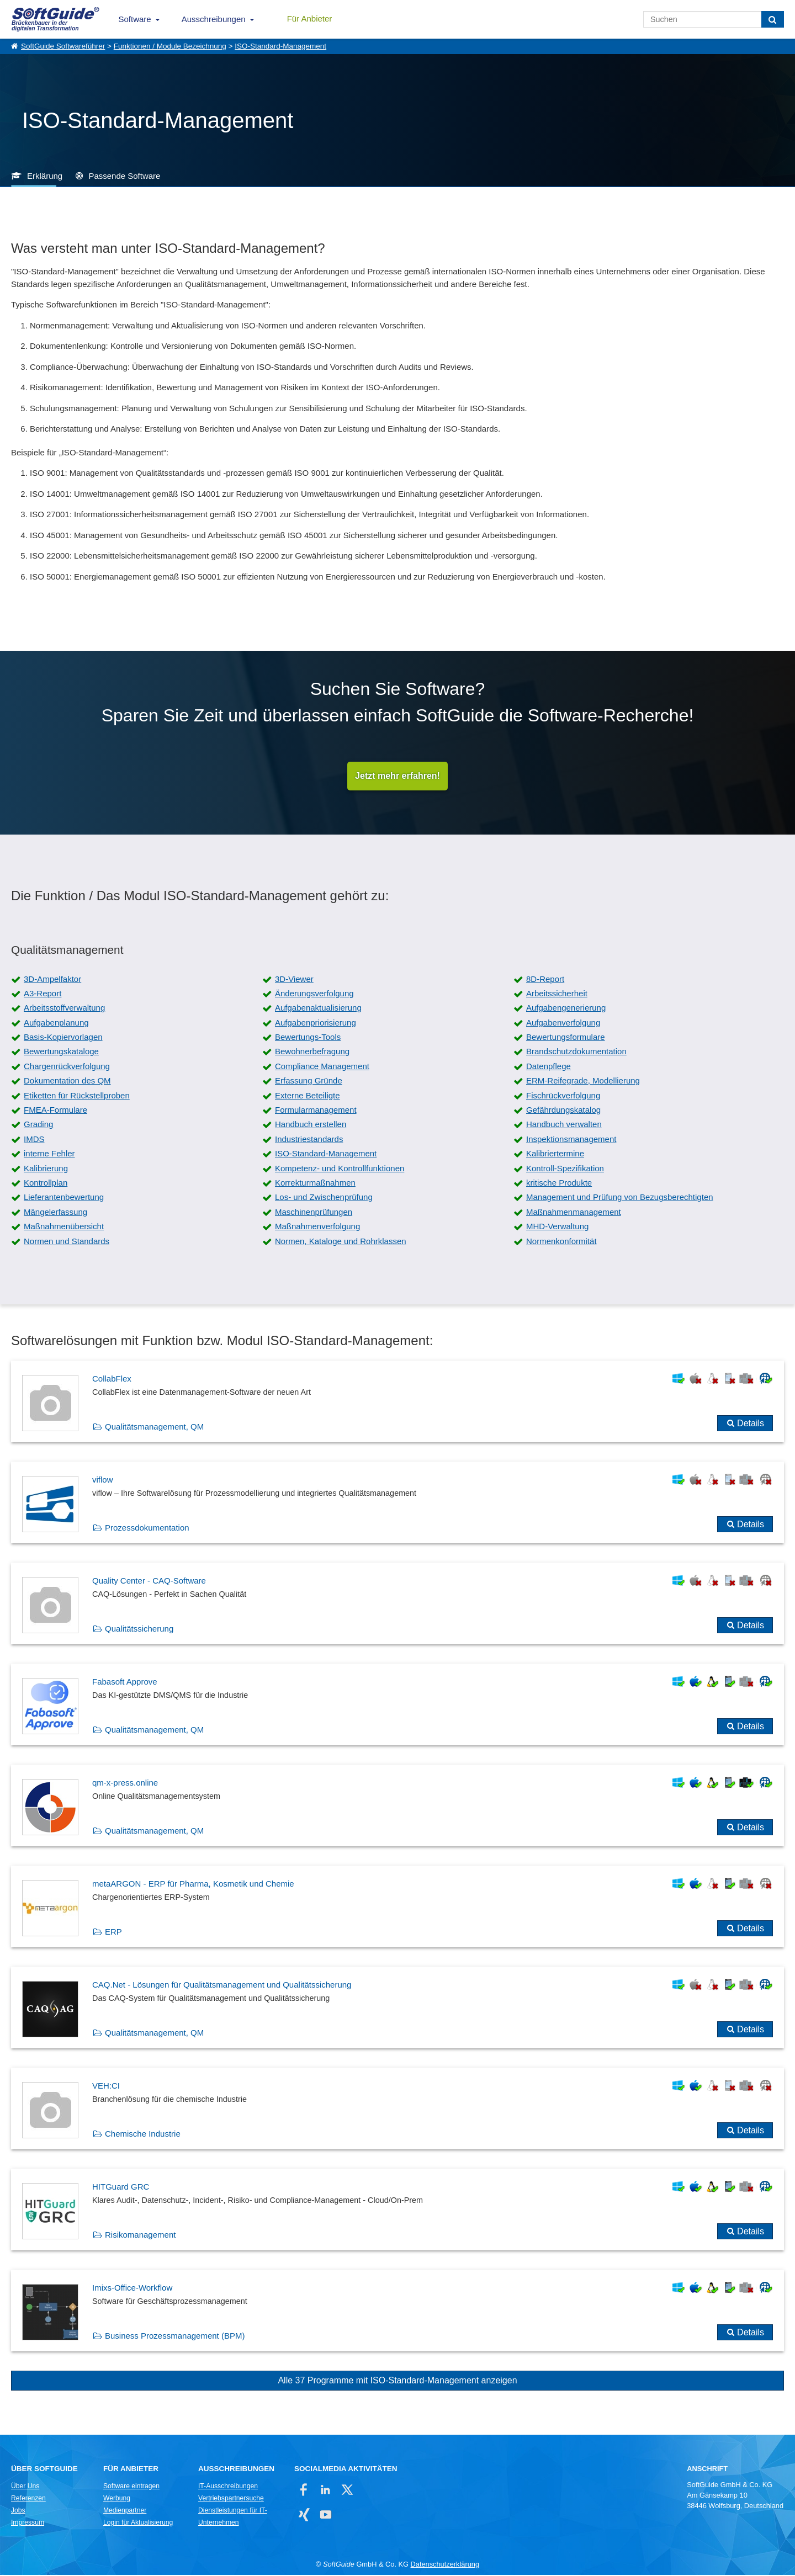 This screenshot has height=2576, width=795. Describe the element at coordinates (556, 994) in the screenshot. I see `Arbeitssicherheit` at that location.